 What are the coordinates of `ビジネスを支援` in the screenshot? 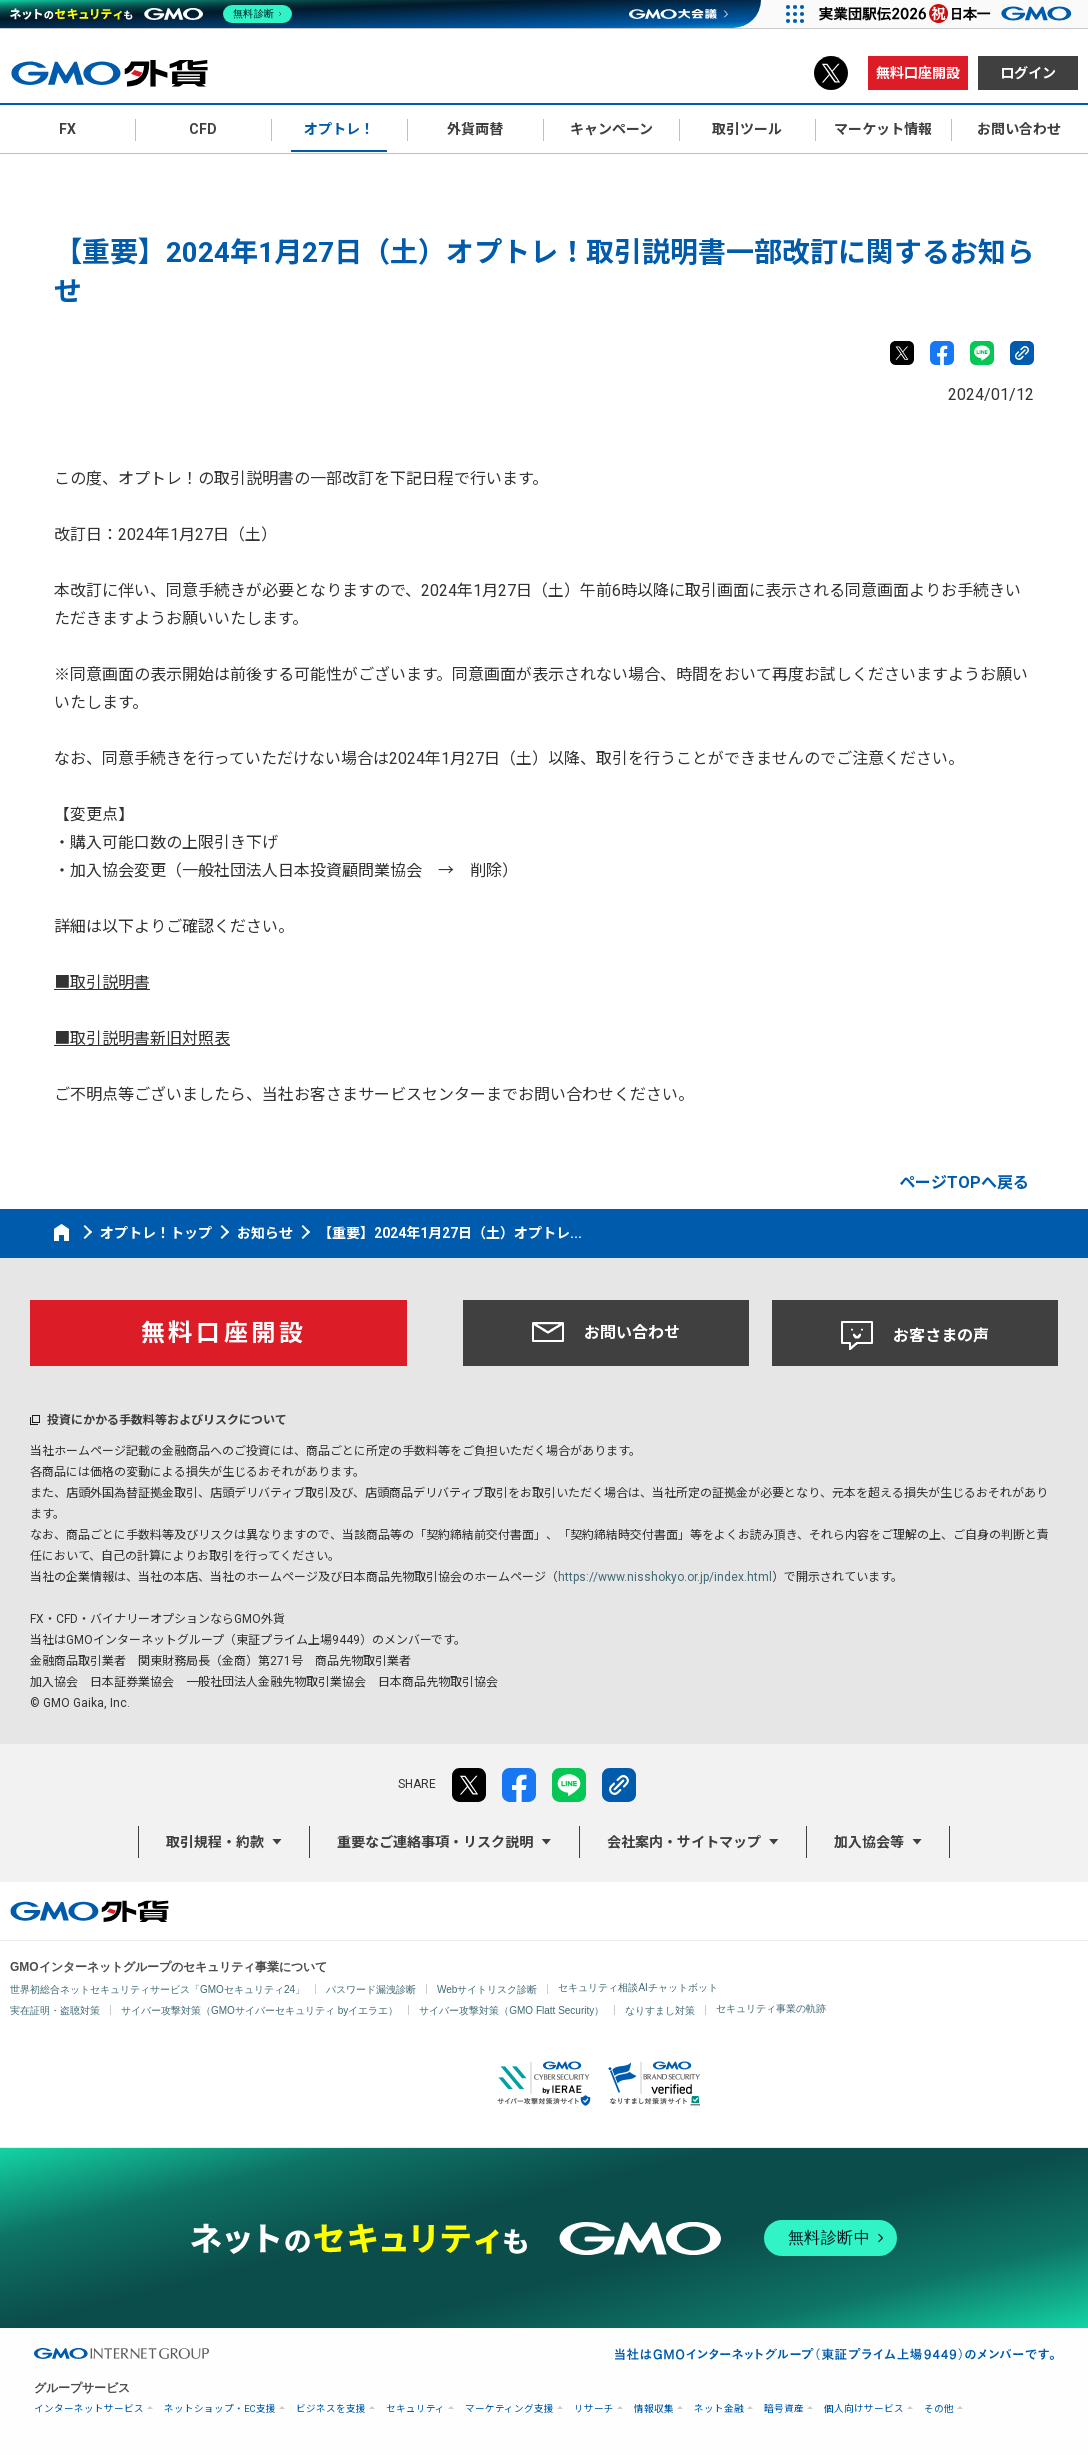 It's located at (331, 2408).